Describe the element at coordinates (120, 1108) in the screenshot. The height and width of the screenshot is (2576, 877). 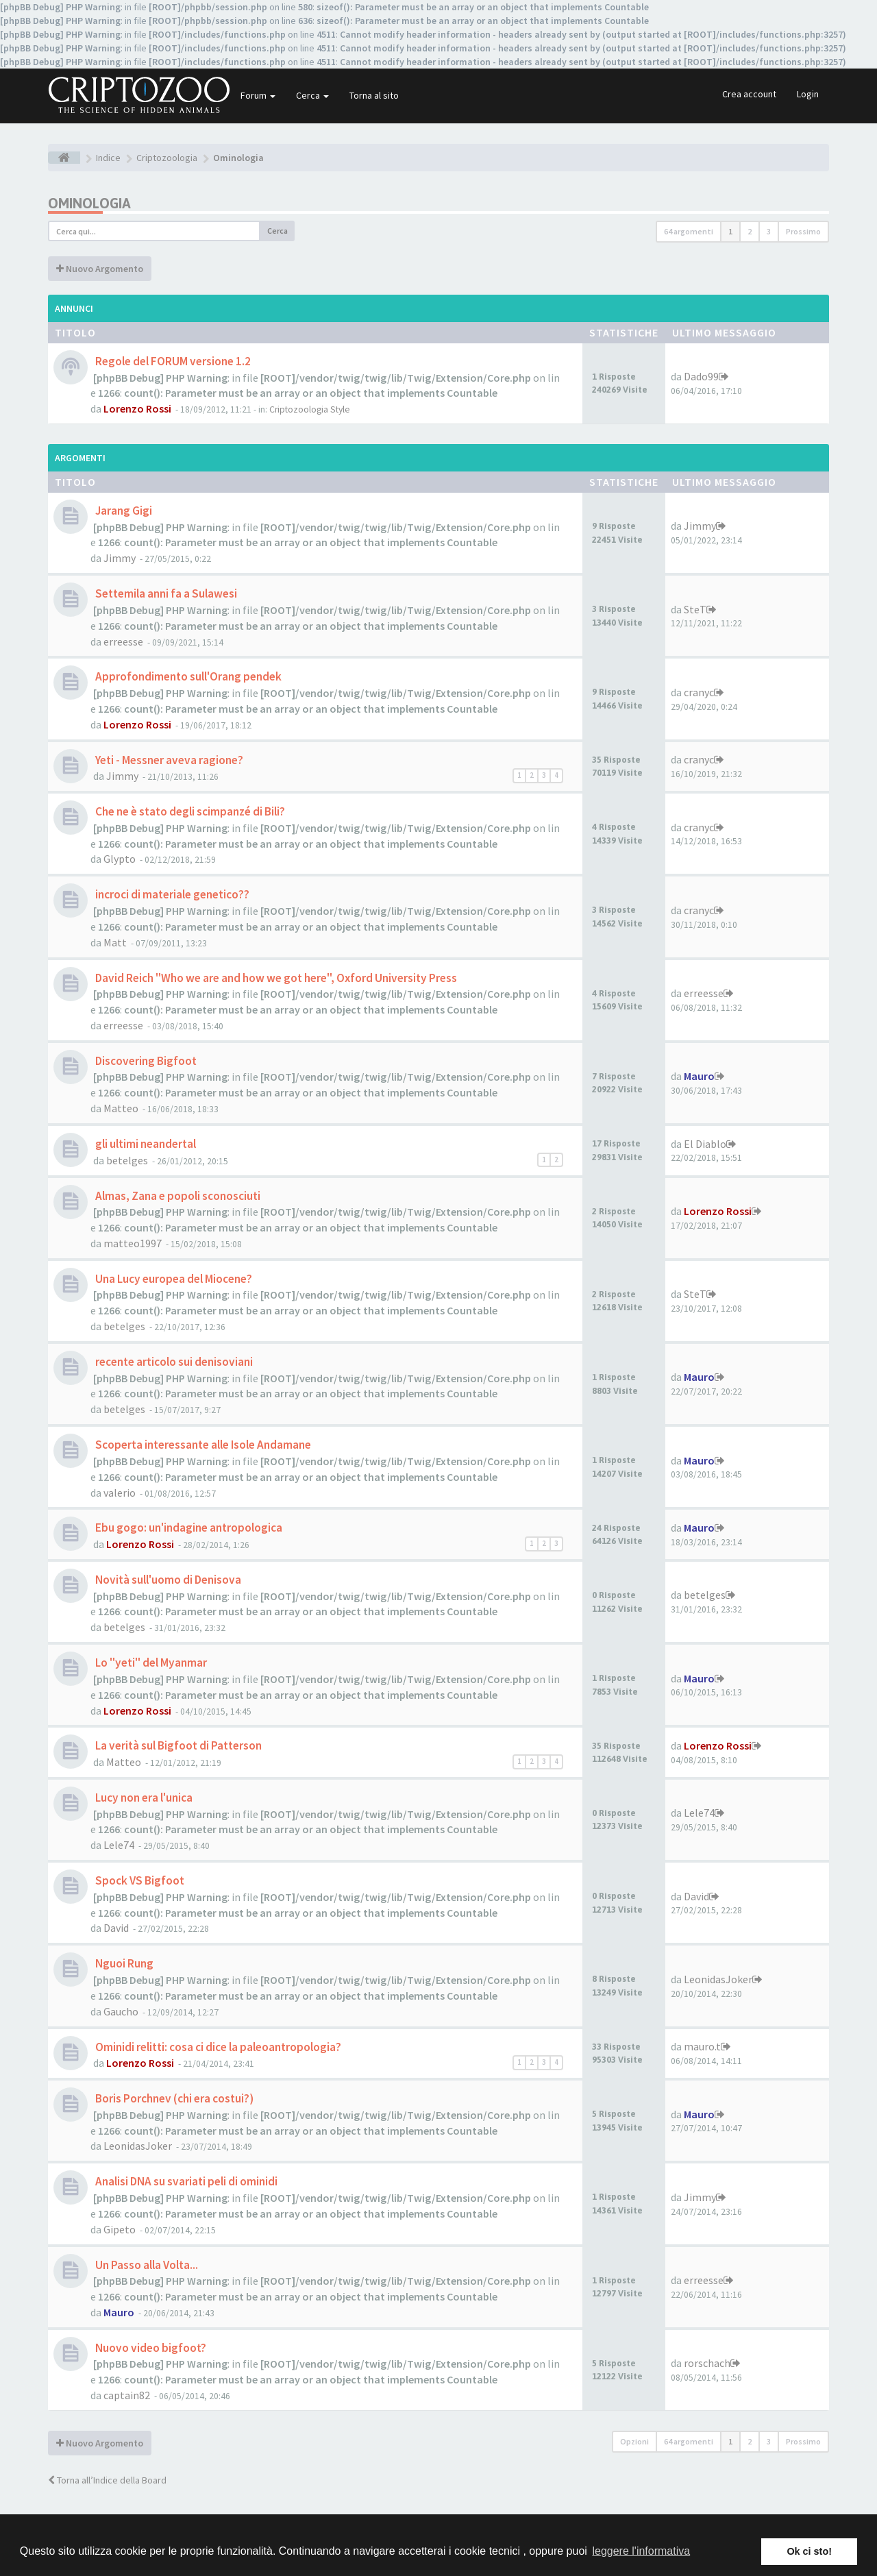
I see `Matteo` at that location.